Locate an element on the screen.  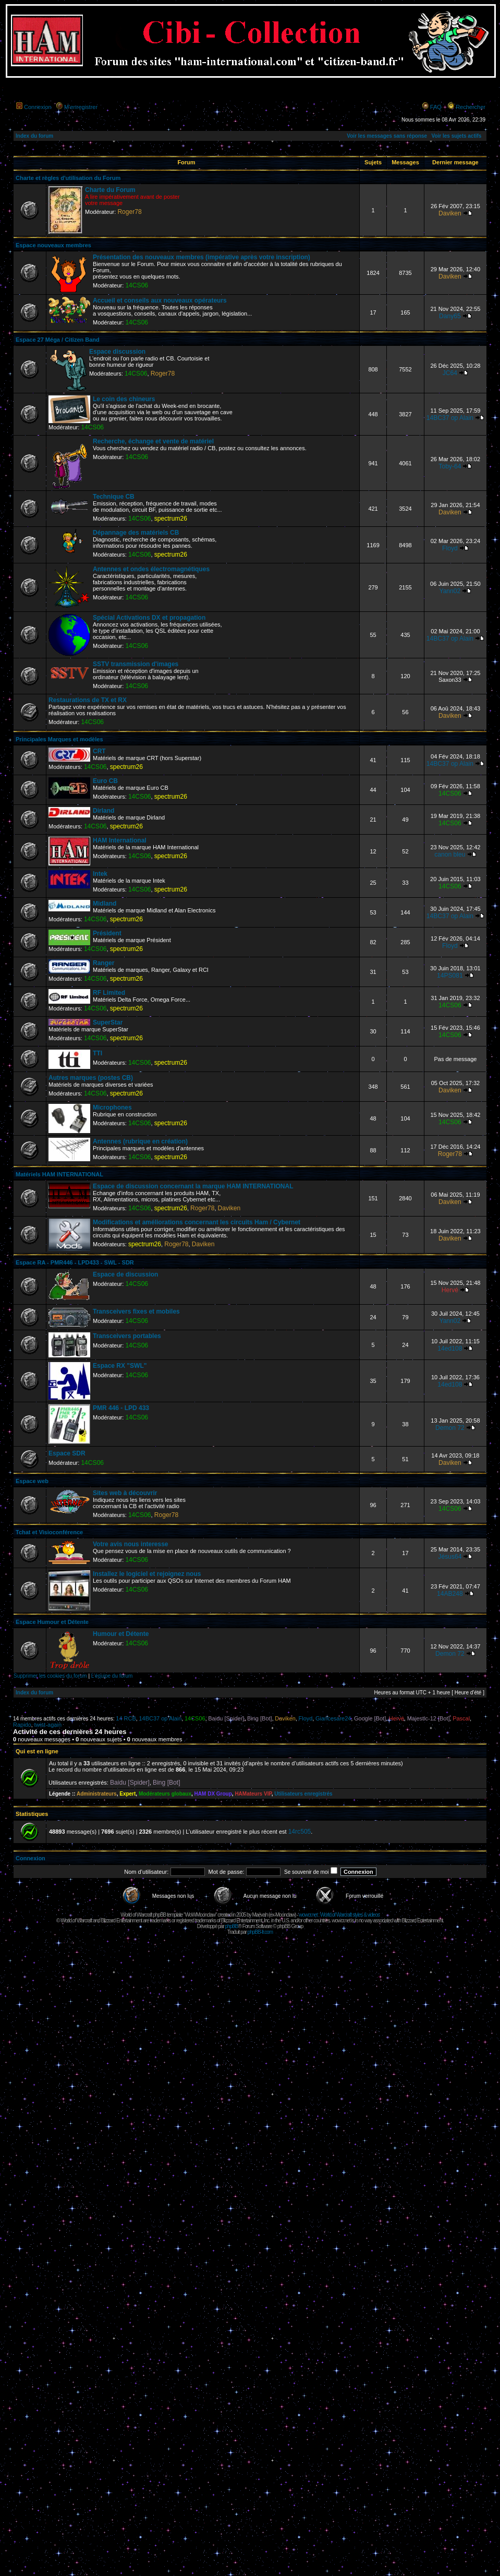
M’enregistrer is located at coordinates (80, 107).